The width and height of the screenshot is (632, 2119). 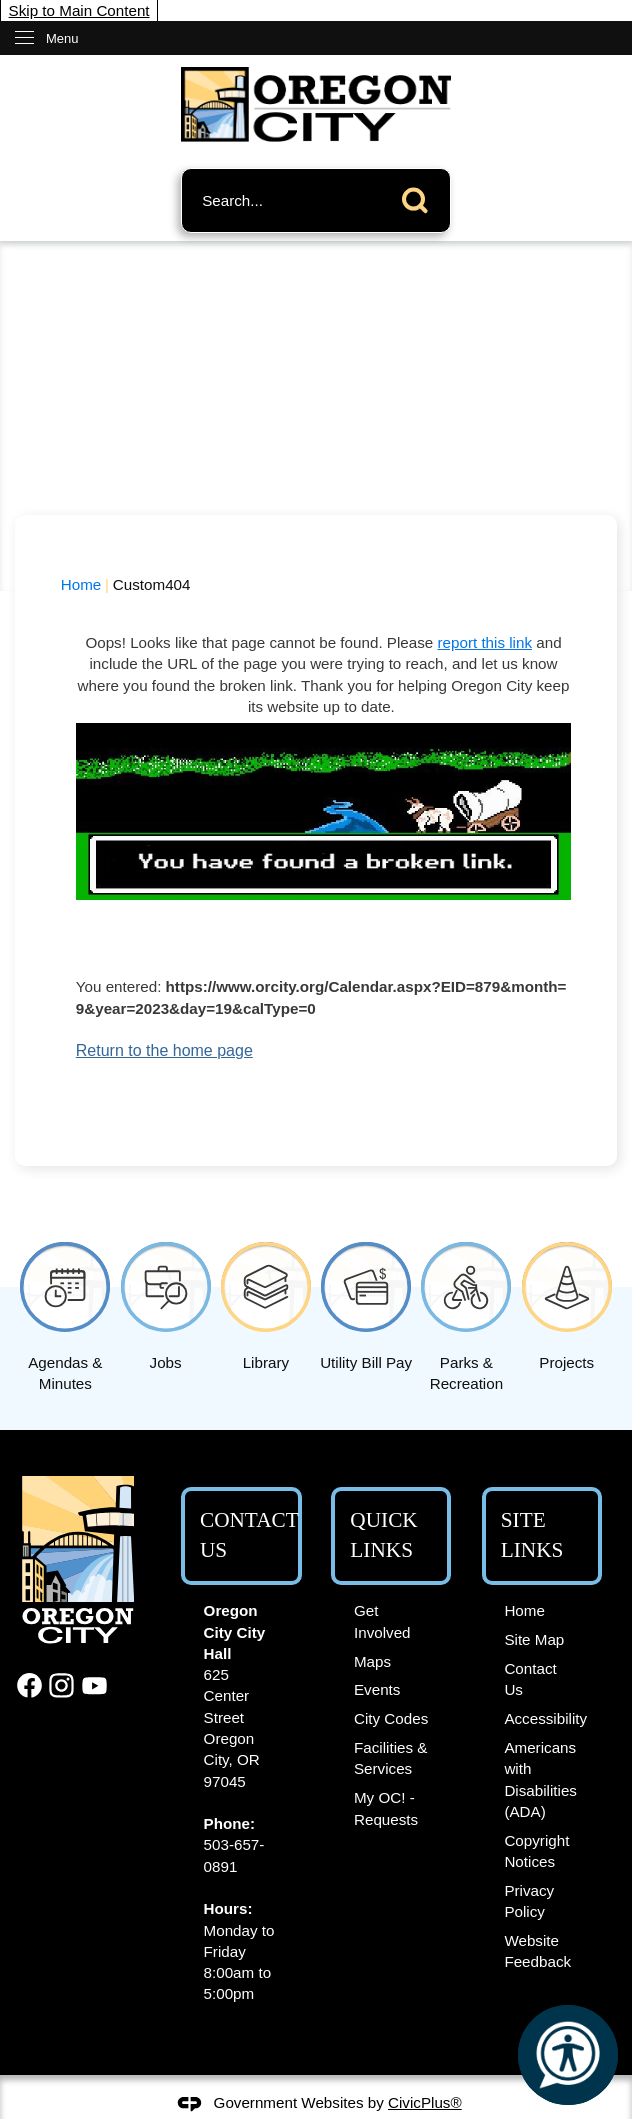 I want to click on CivicPlus®, so click(x=425, y=2102).